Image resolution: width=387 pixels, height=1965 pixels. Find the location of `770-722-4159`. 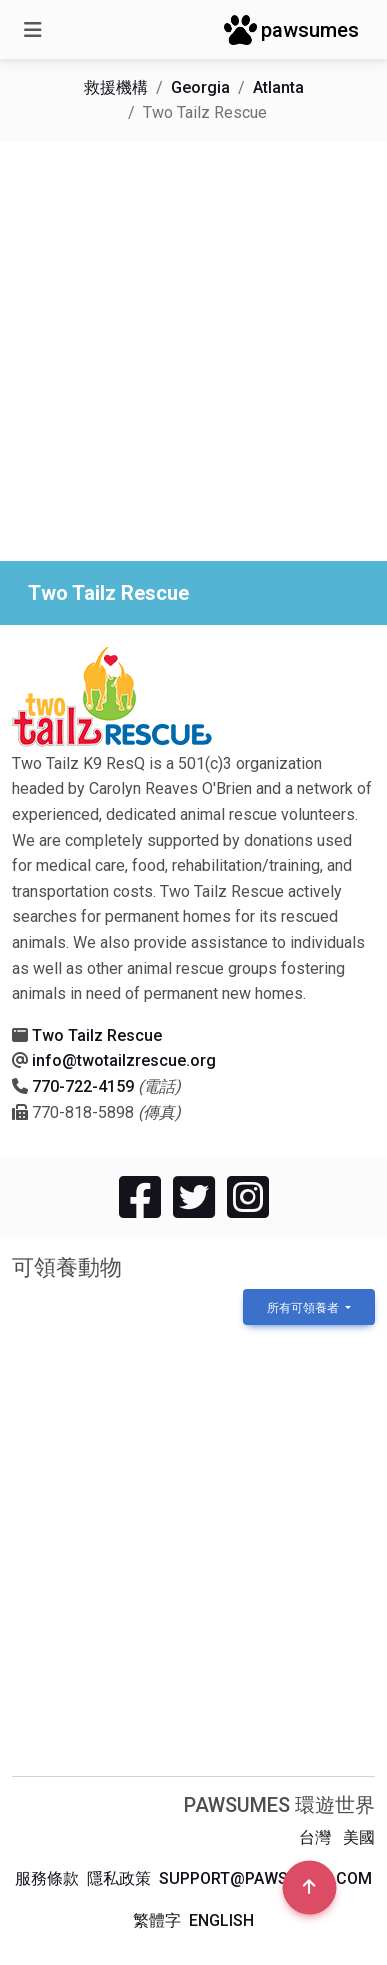

770-722-4159 is located at coordinates (83, 1086).